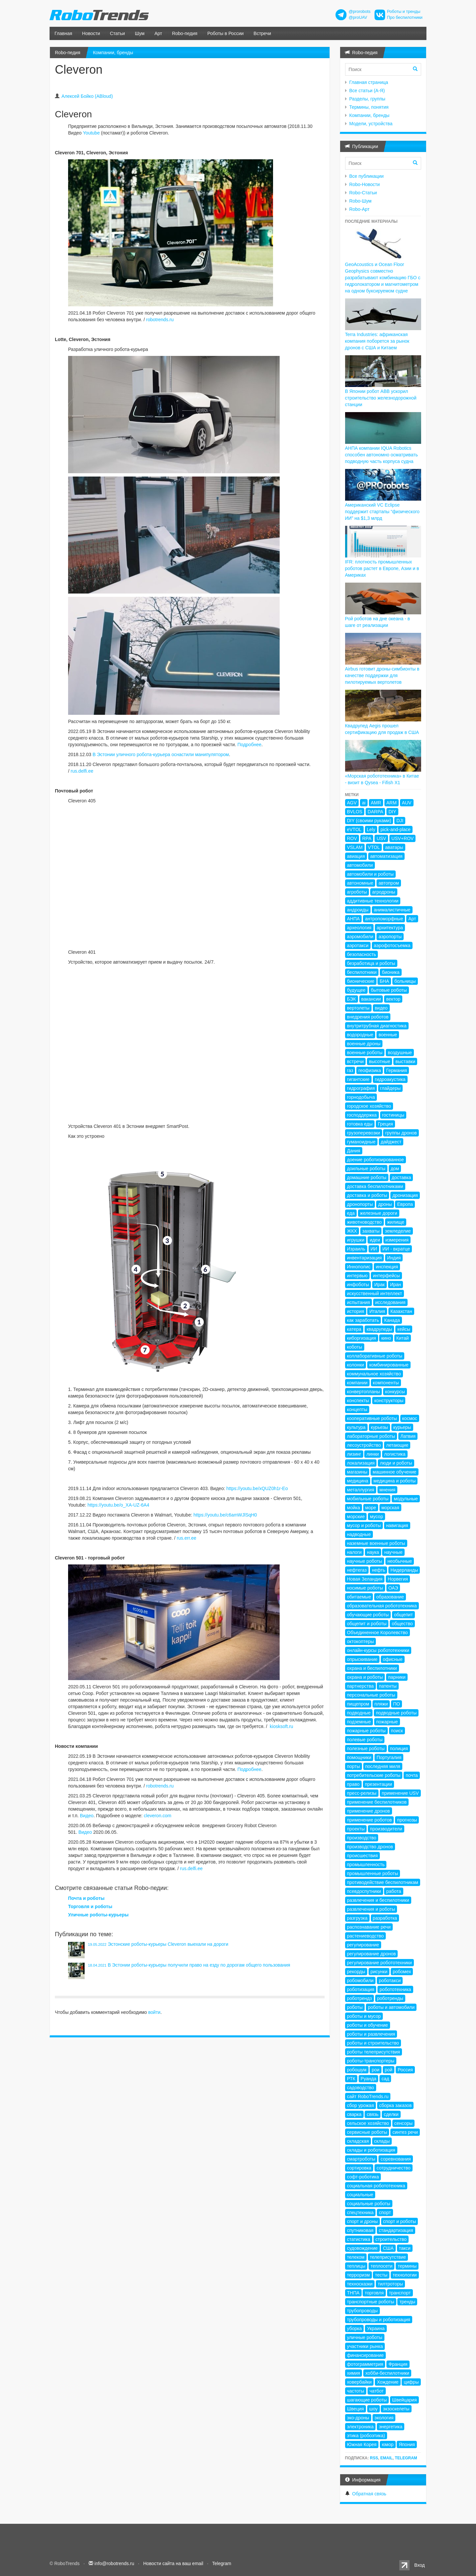  What do you see at coordinates (400, 2292) in the screenshot?
I see `транспорт` at bounding box center [400, 2292].